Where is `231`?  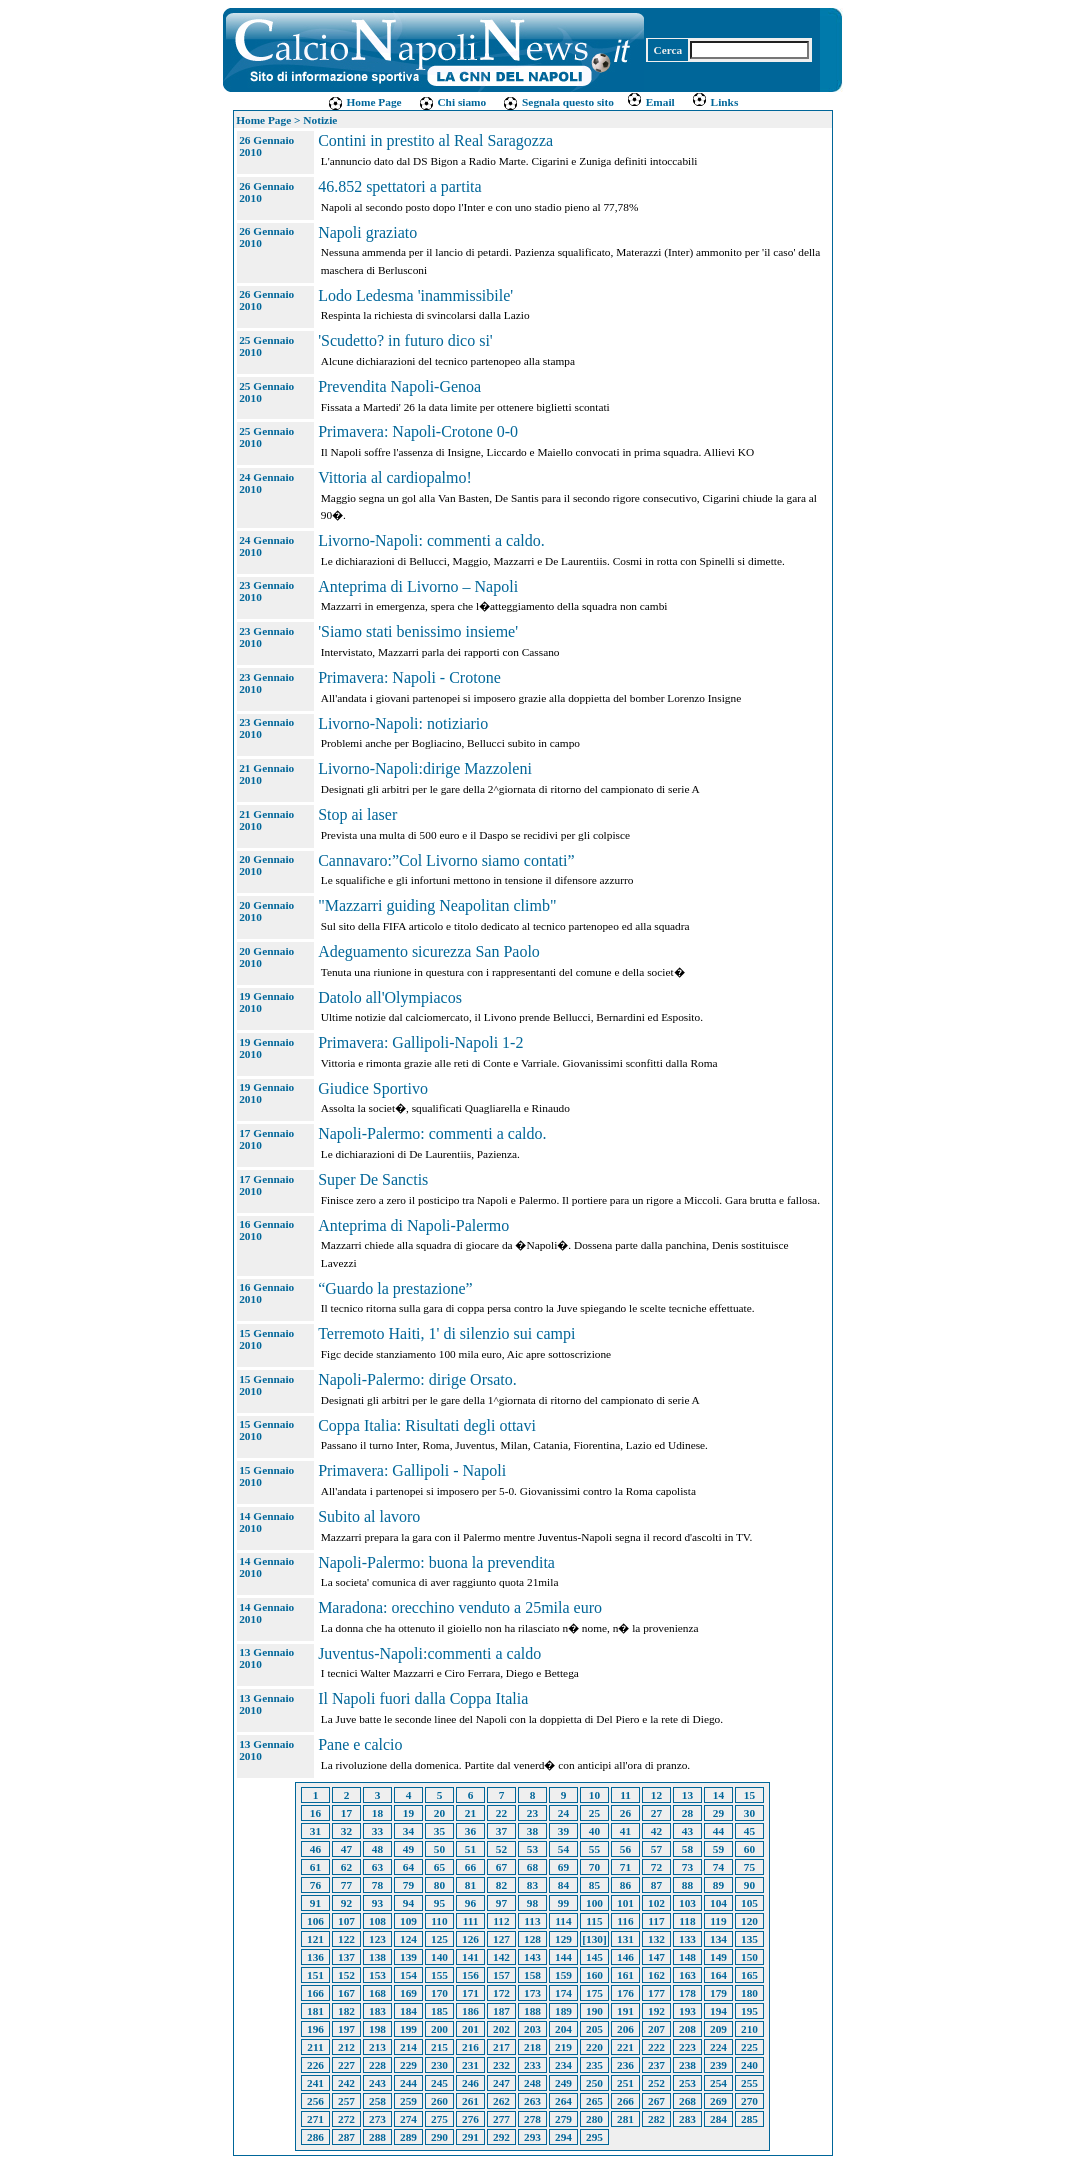 231 is located at coordinates (470, 2065).